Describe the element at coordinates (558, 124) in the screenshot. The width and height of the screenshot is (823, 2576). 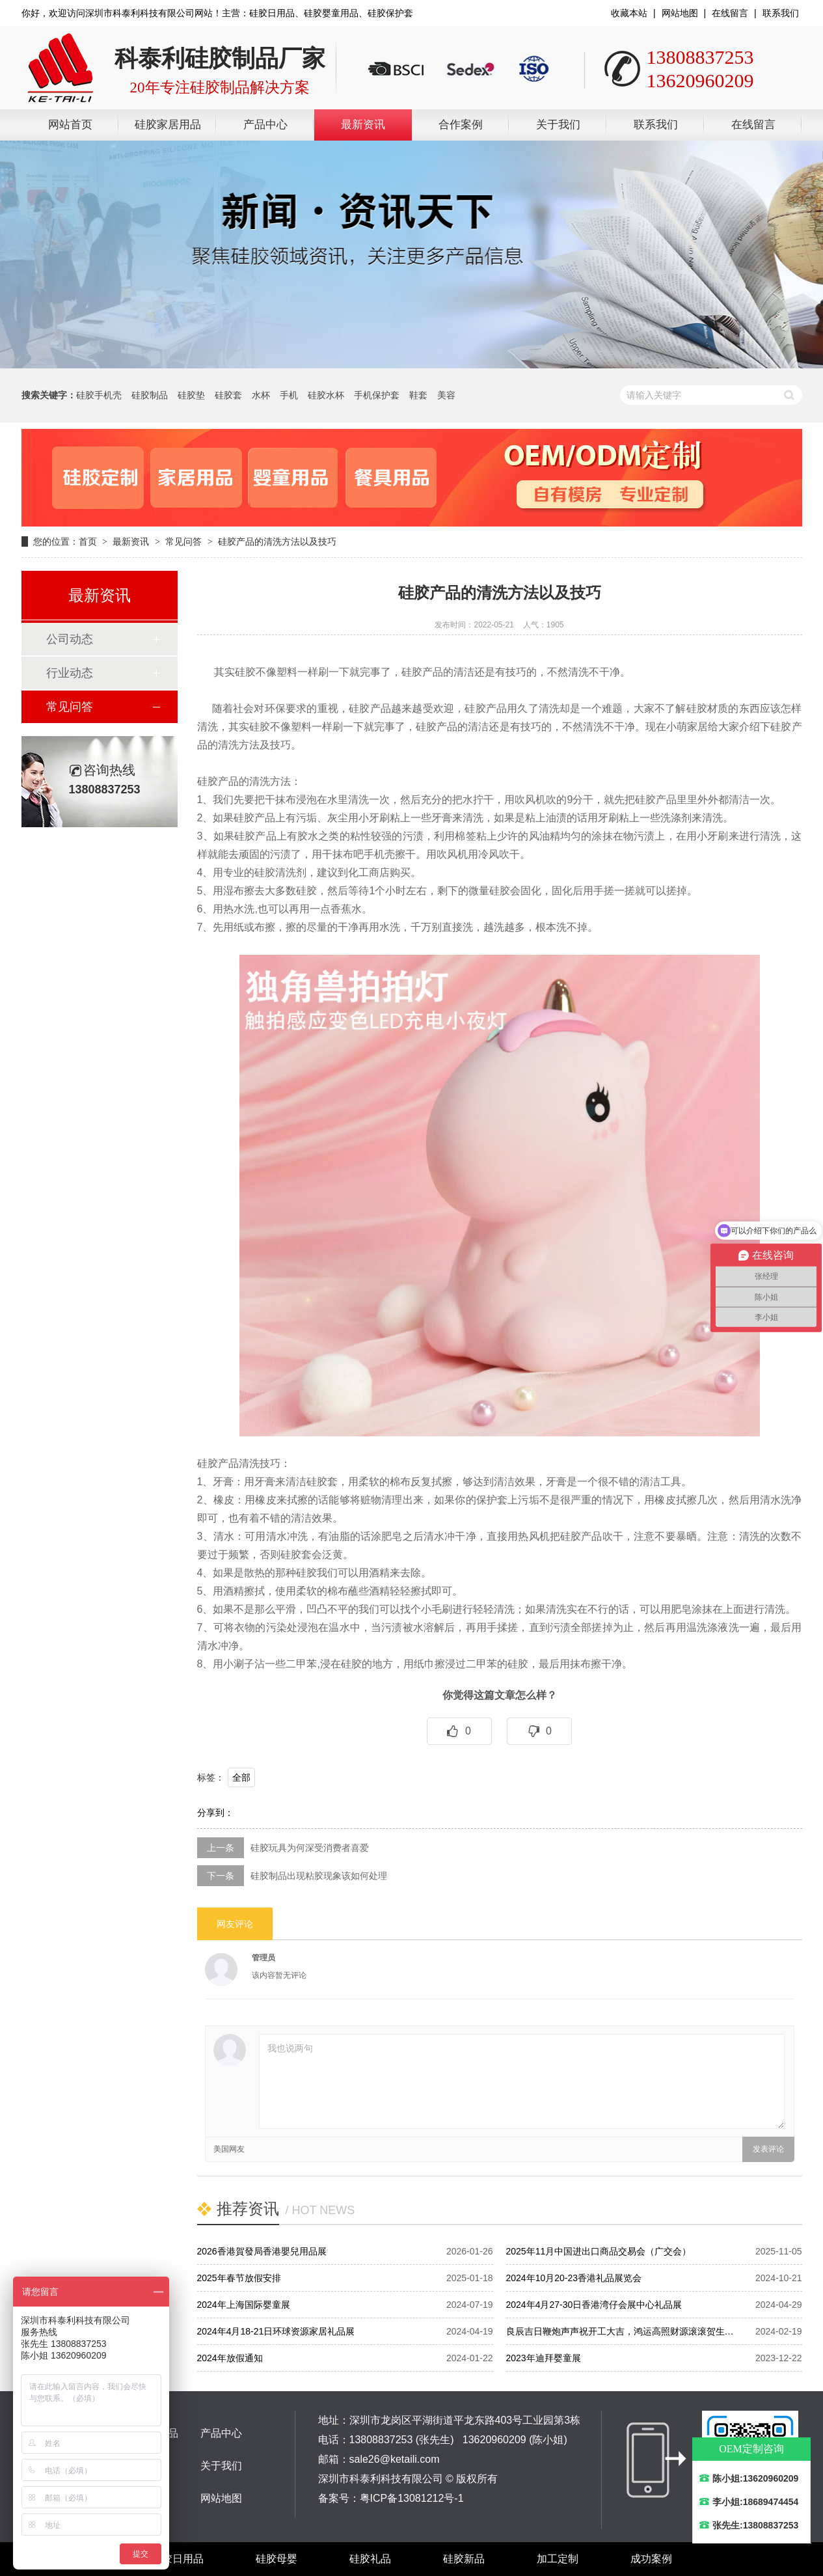
I see `关于我们` at that location.